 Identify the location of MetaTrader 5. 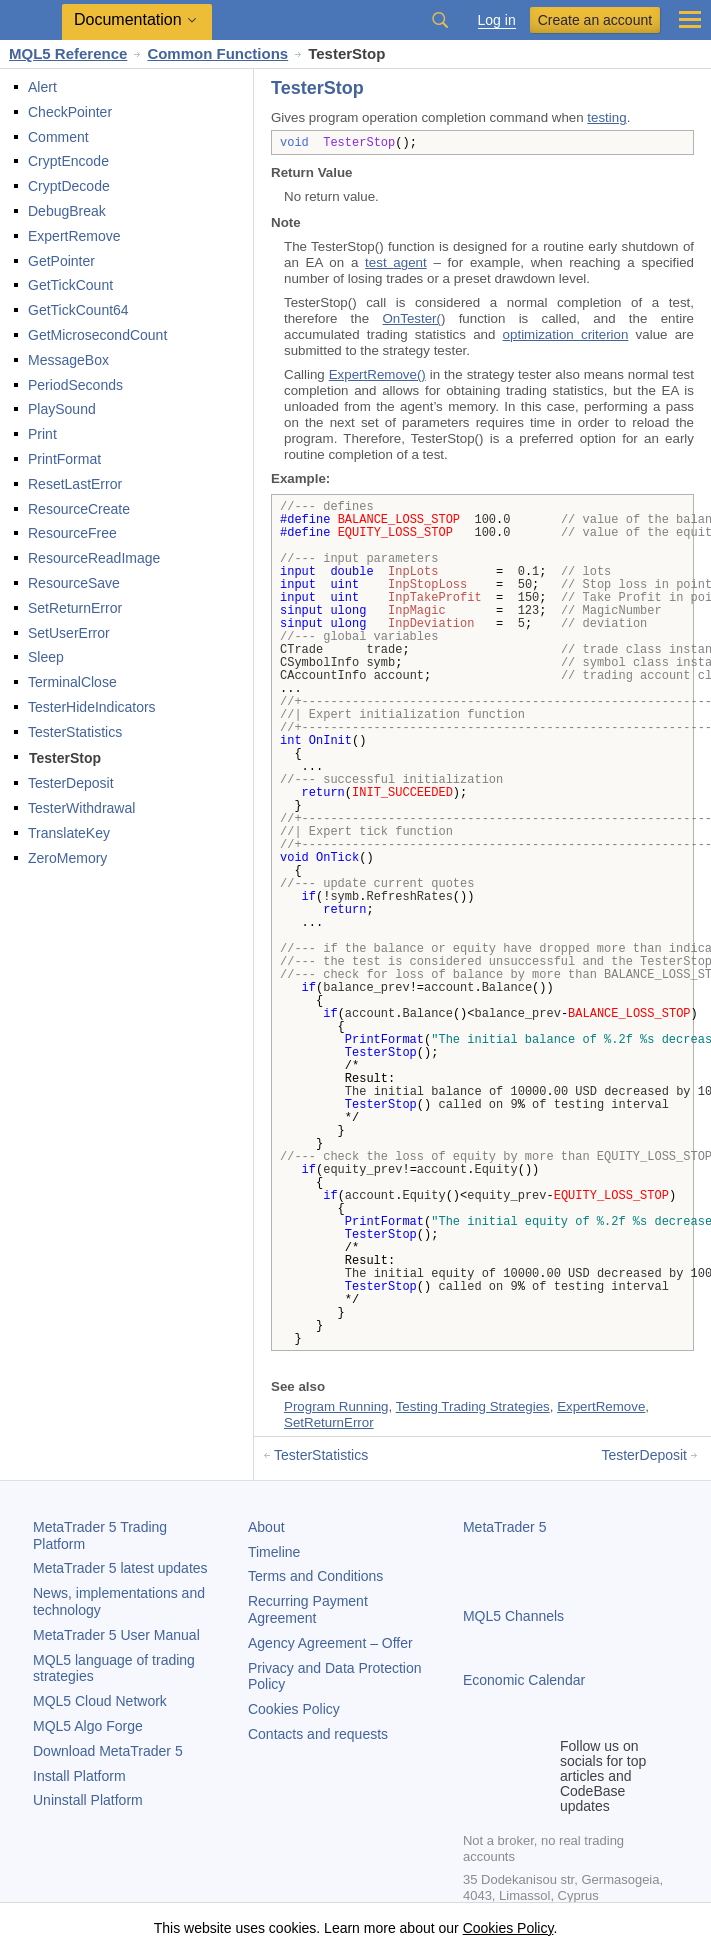
(505, 1527).